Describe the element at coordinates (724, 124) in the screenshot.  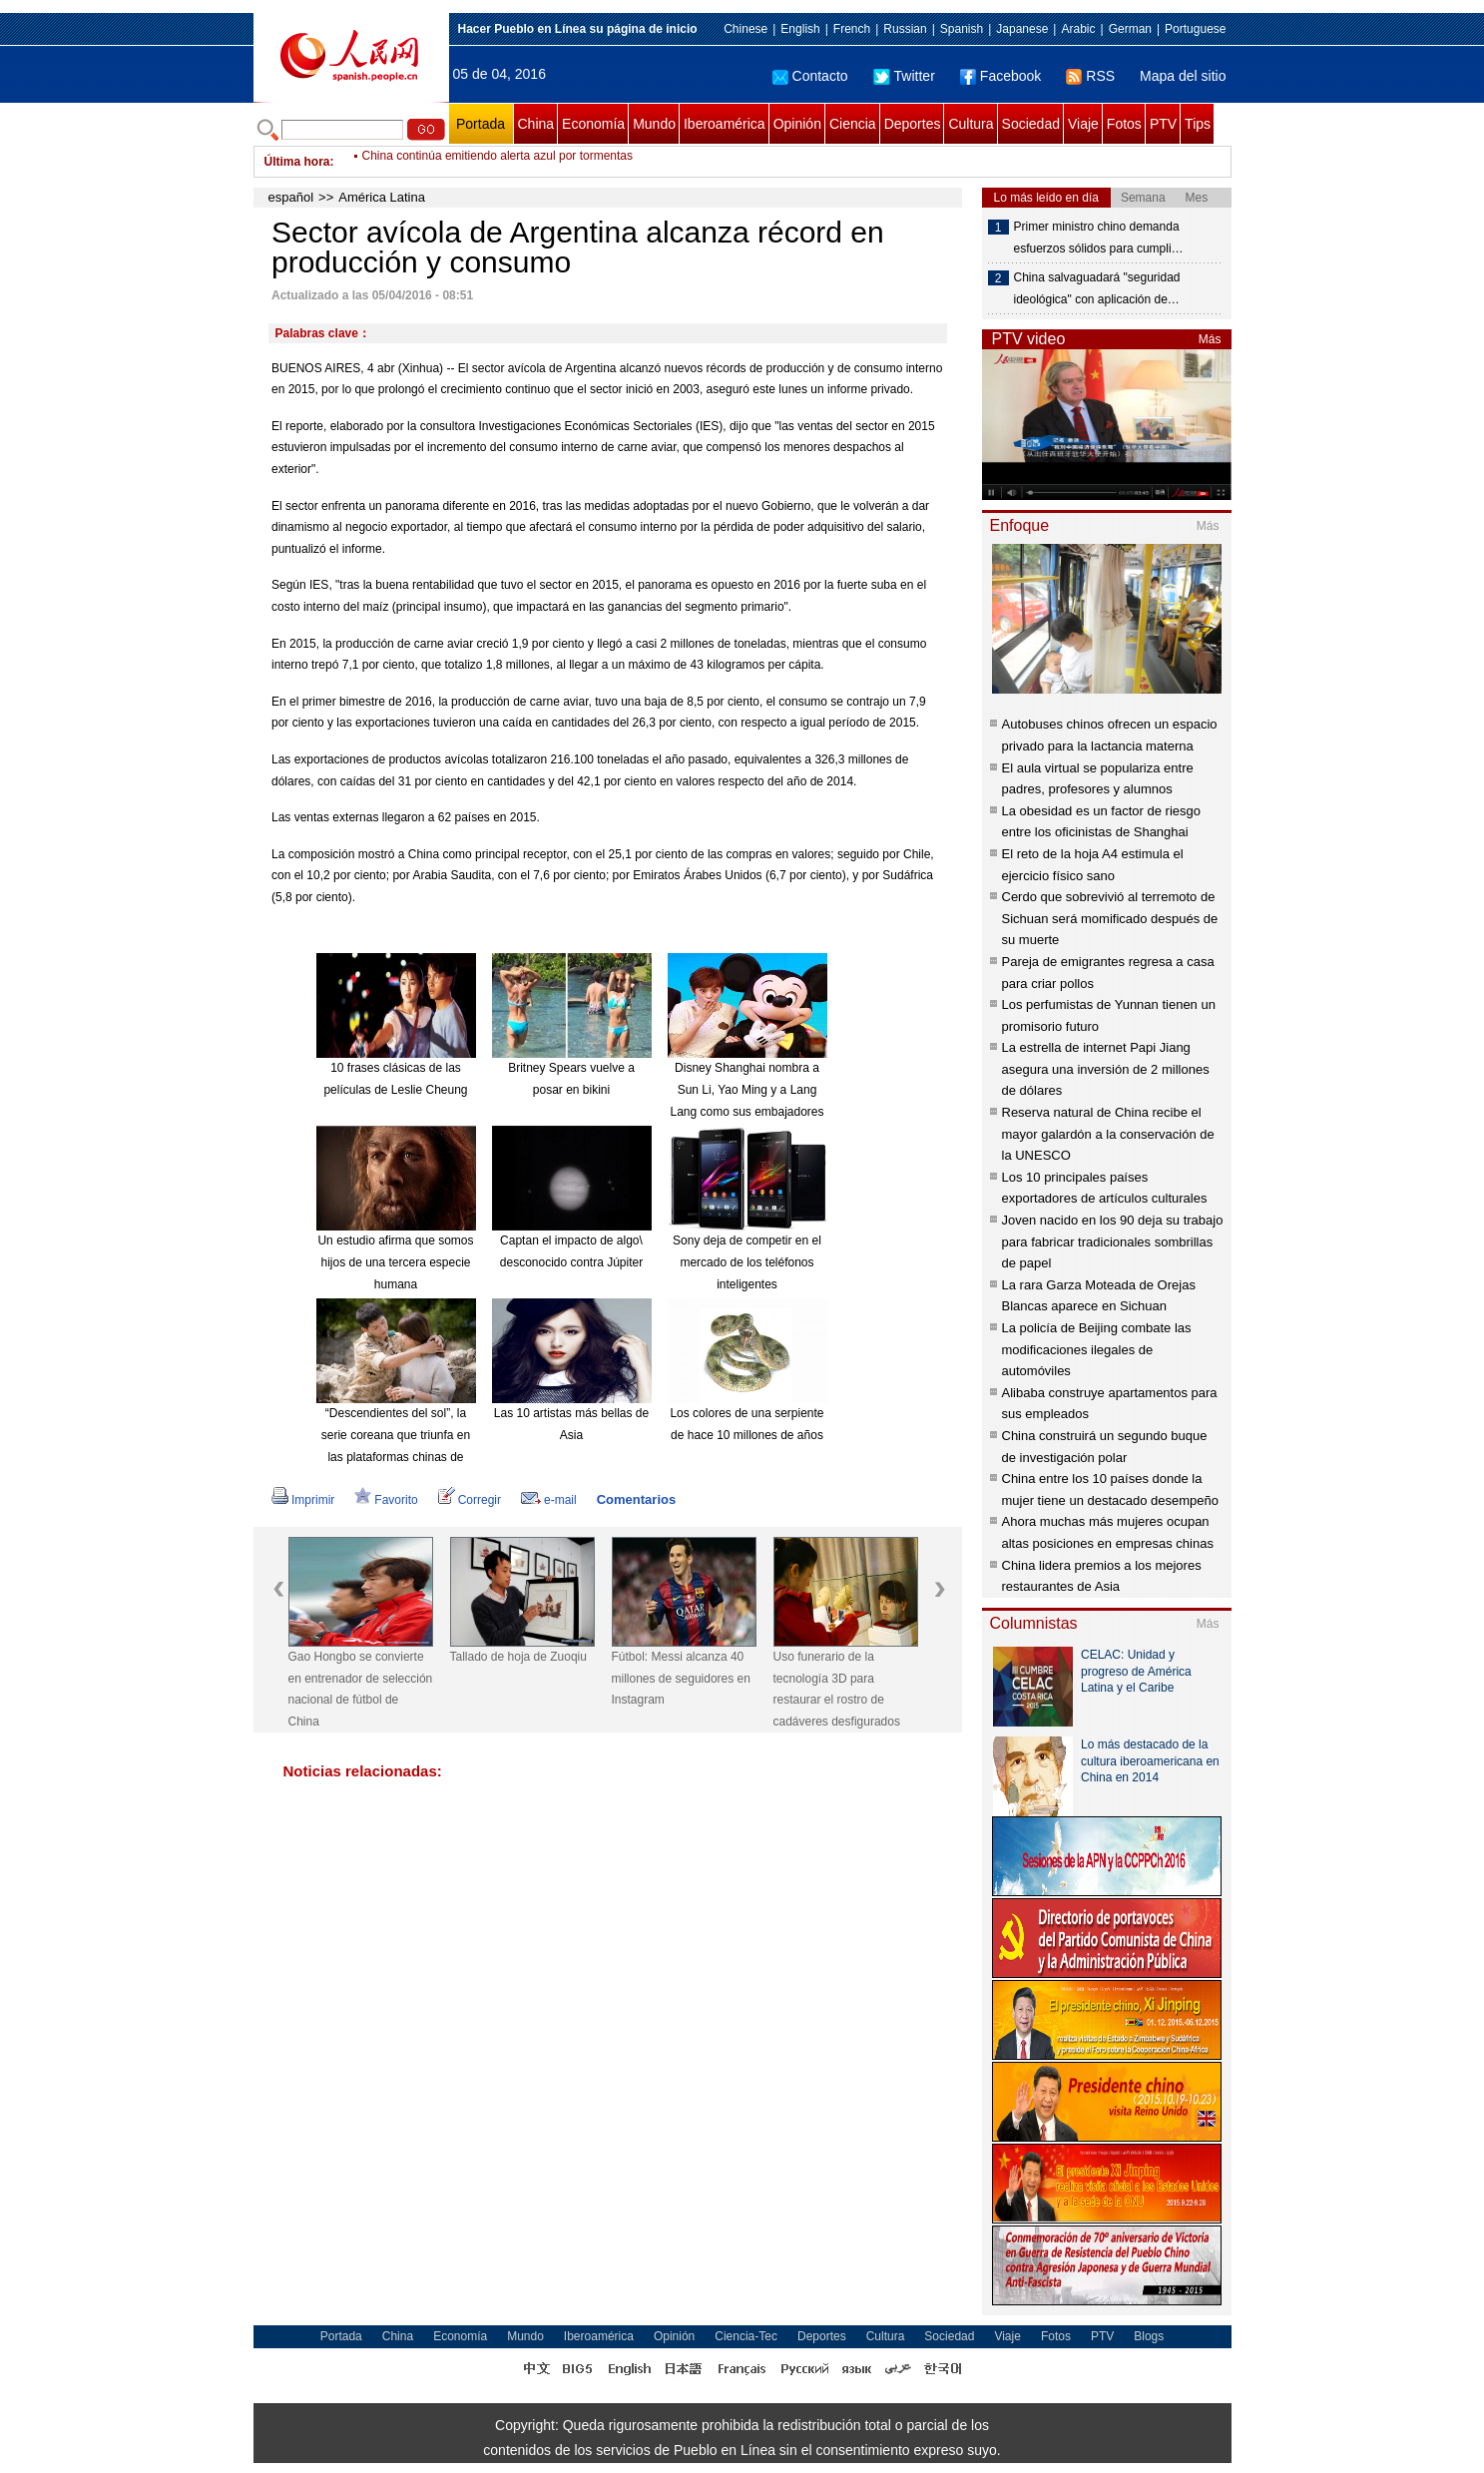
I see `Iberoamérica` at that location.